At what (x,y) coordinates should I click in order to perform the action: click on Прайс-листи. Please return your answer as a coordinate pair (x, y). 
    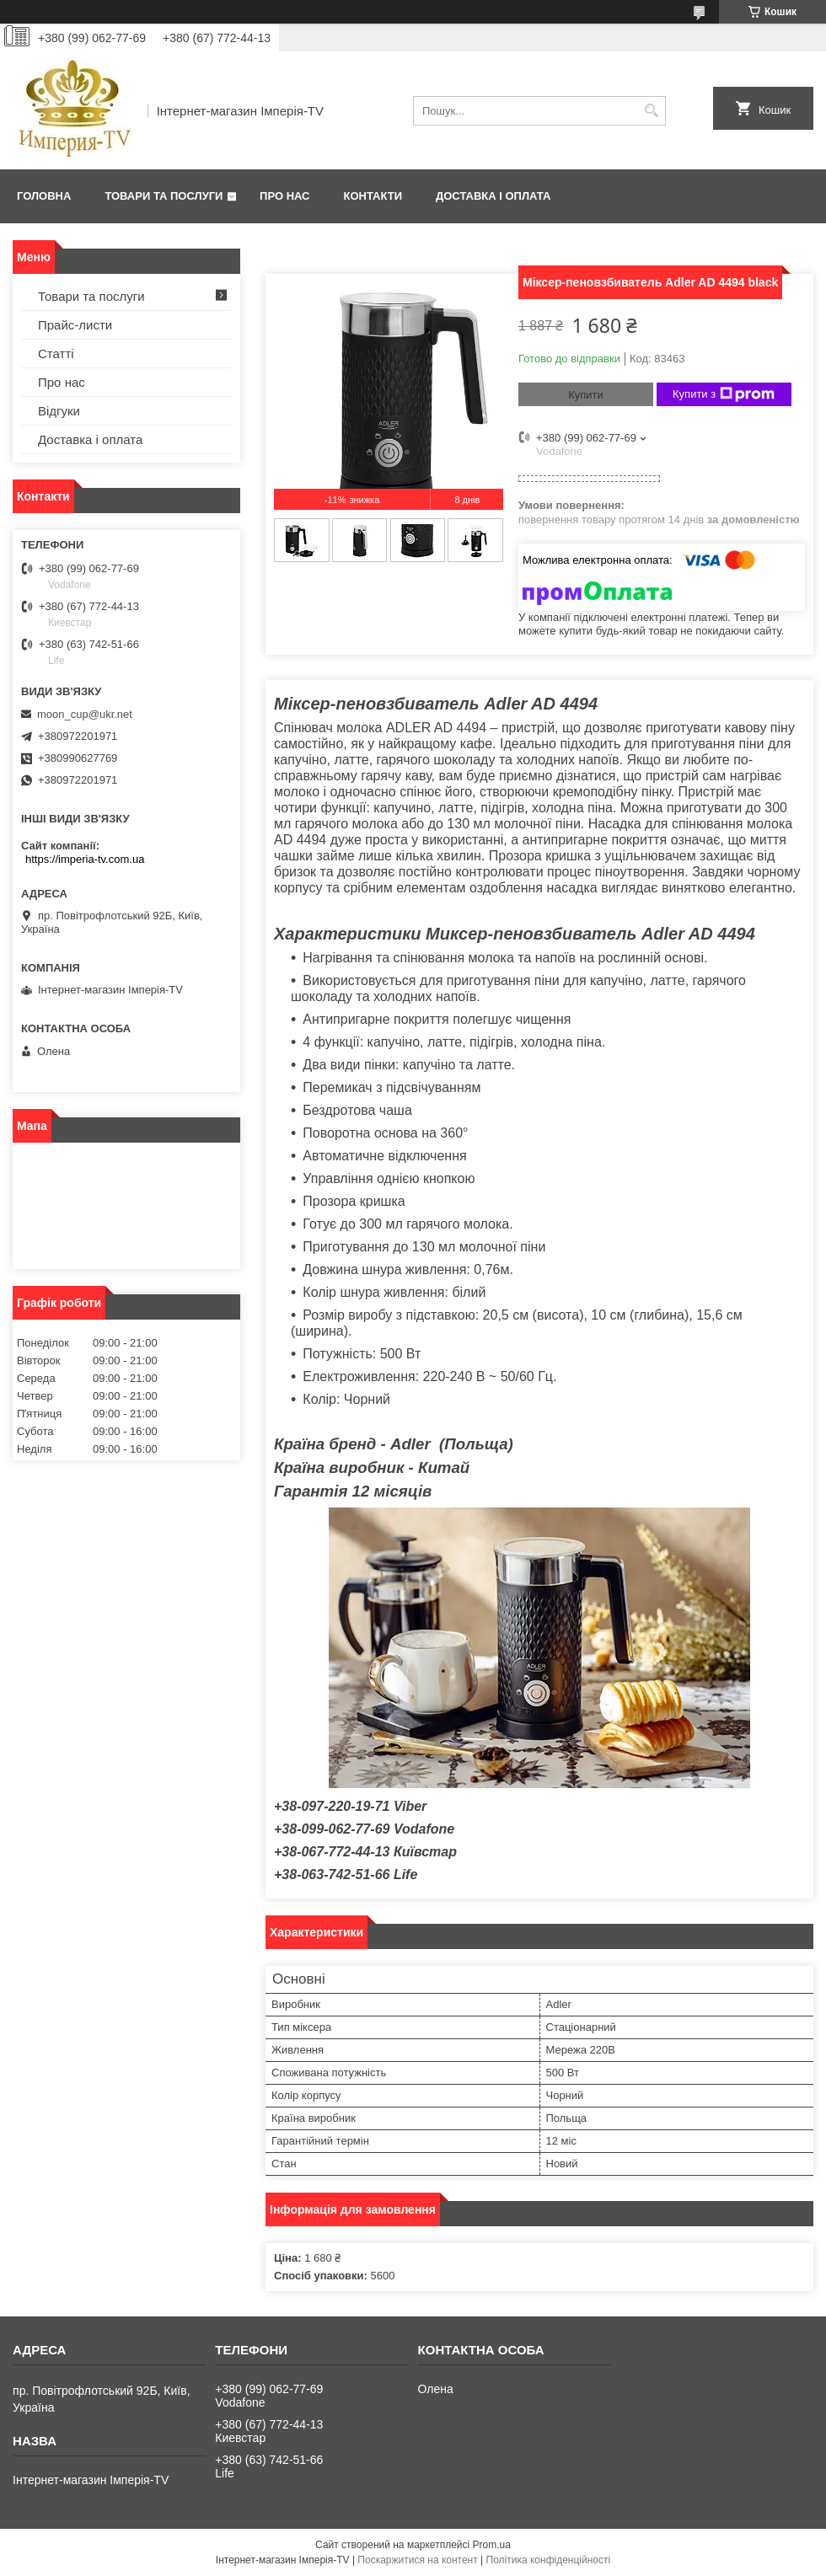
    Looking at the image, I should click on (75, 325).